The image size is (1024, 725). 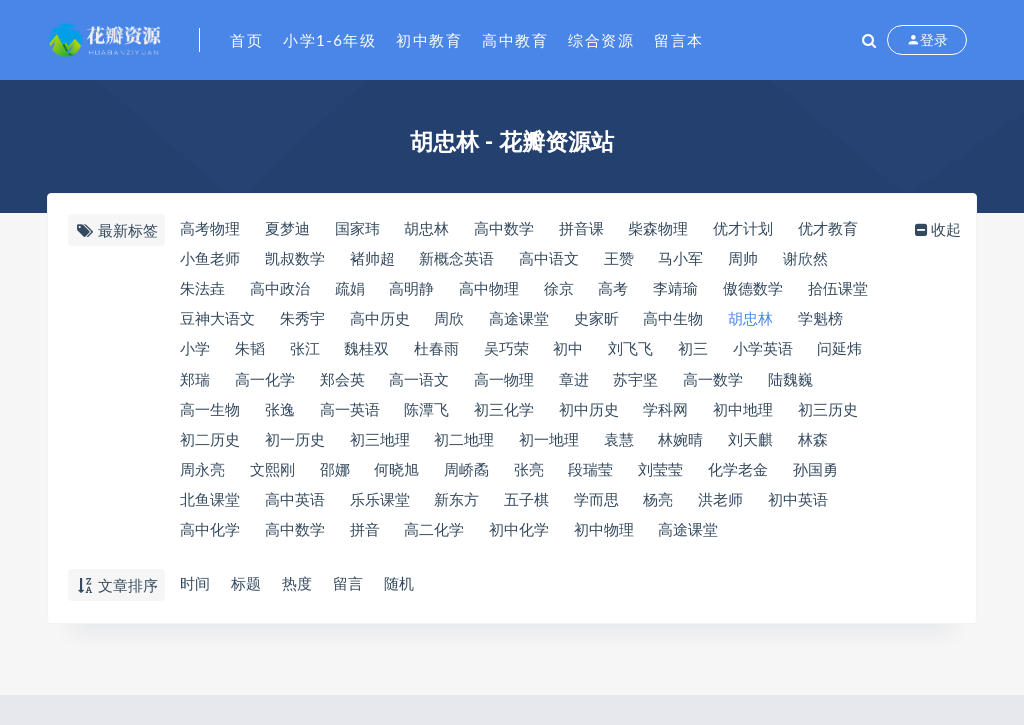 I want to click on 张江, so click(x=306, y=353).